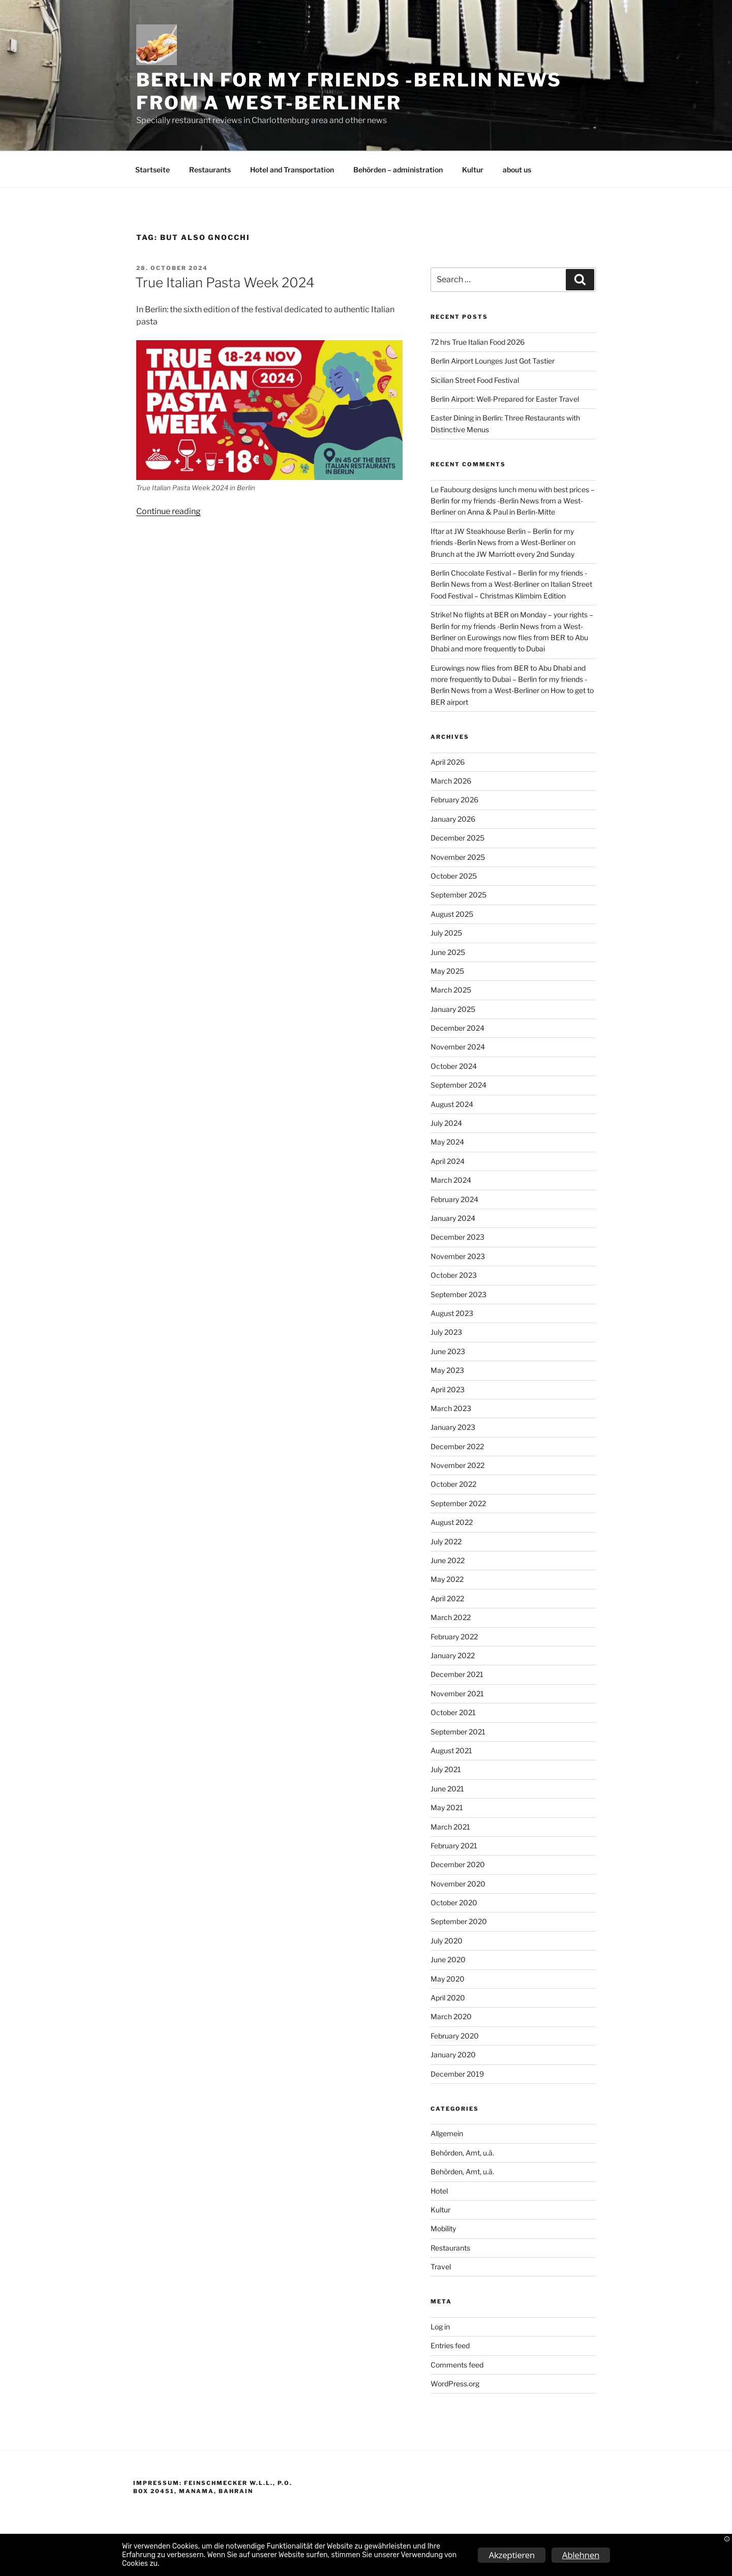  Describe the element at coordinates (447, 1807) in the screenshot. I see `May 2021` at that location.